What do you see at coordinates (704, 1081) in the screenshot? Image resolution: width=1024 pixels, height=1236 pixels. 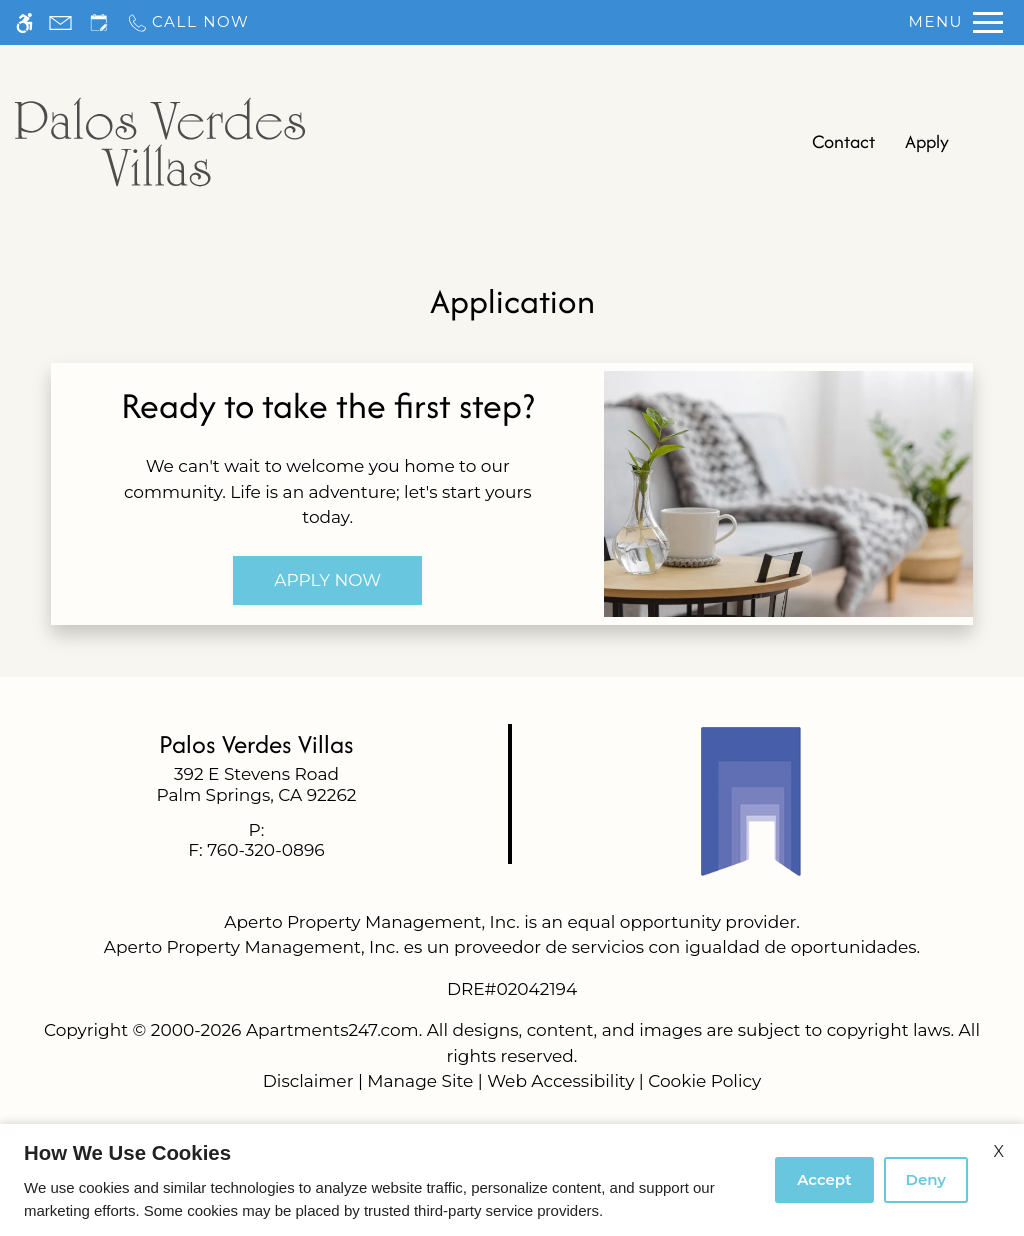 I see `Cookie Policy` at bounding box center [704, 1081].